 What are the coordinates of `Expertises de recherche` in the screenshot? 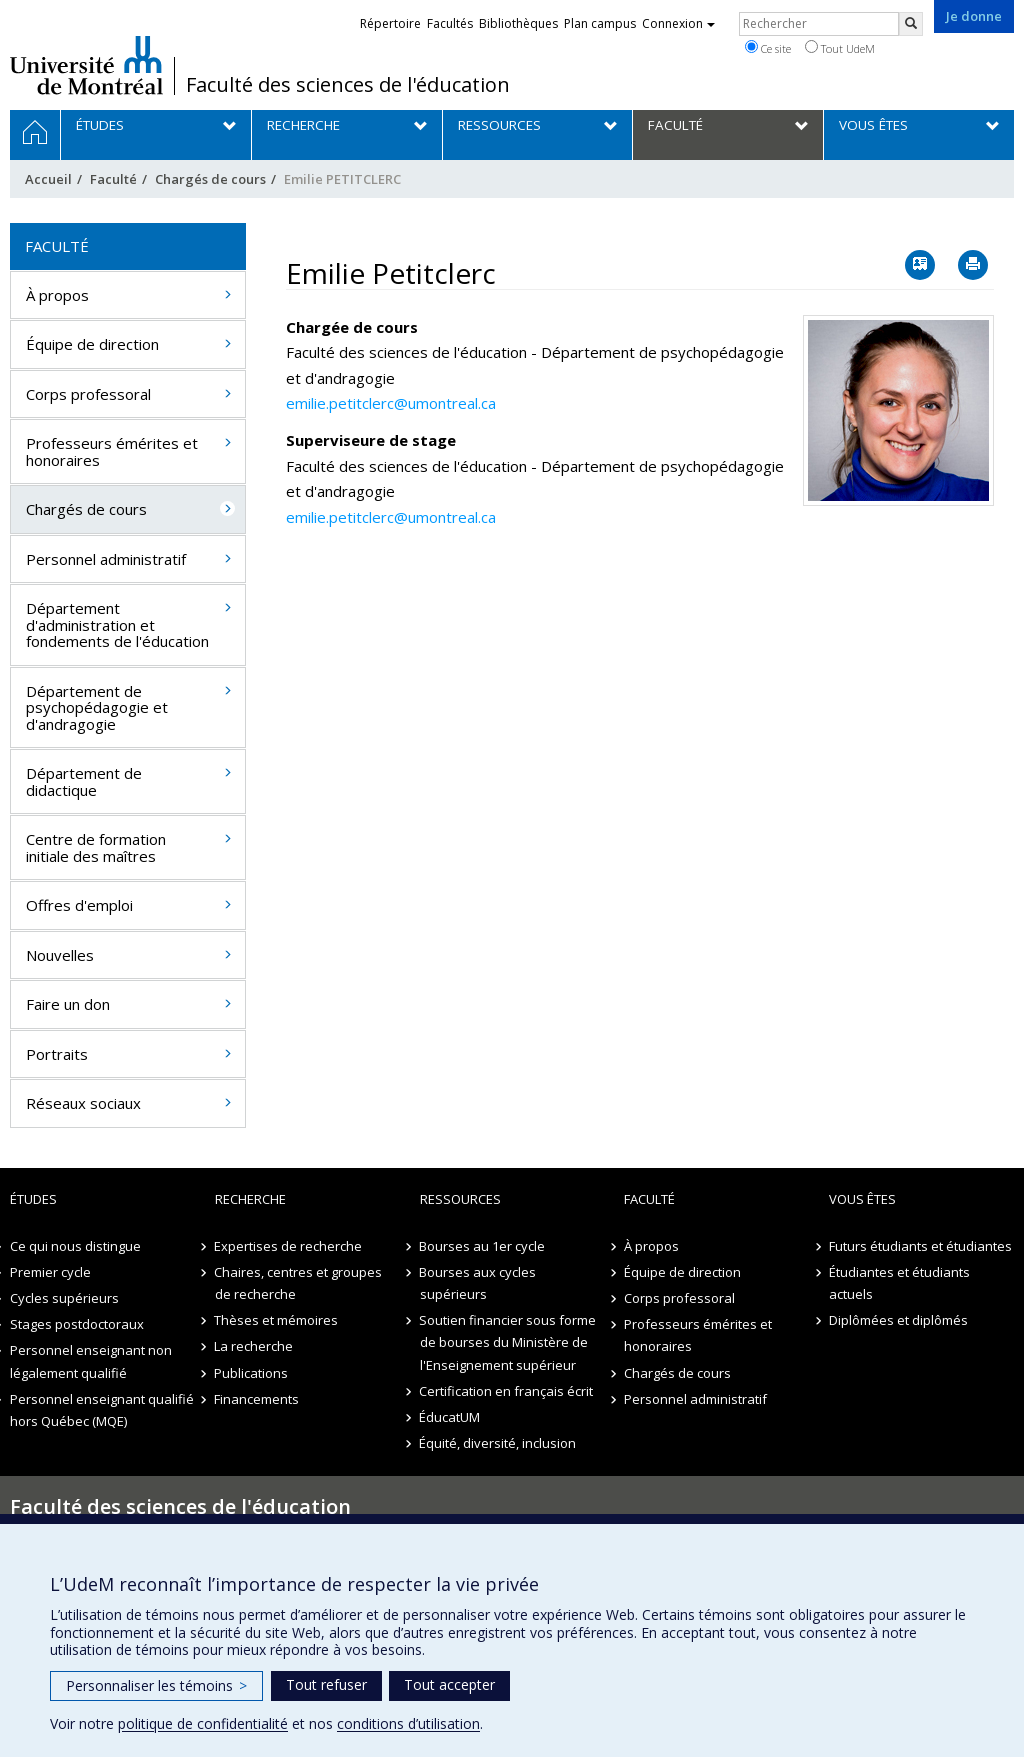 It's located at (289, 1246).